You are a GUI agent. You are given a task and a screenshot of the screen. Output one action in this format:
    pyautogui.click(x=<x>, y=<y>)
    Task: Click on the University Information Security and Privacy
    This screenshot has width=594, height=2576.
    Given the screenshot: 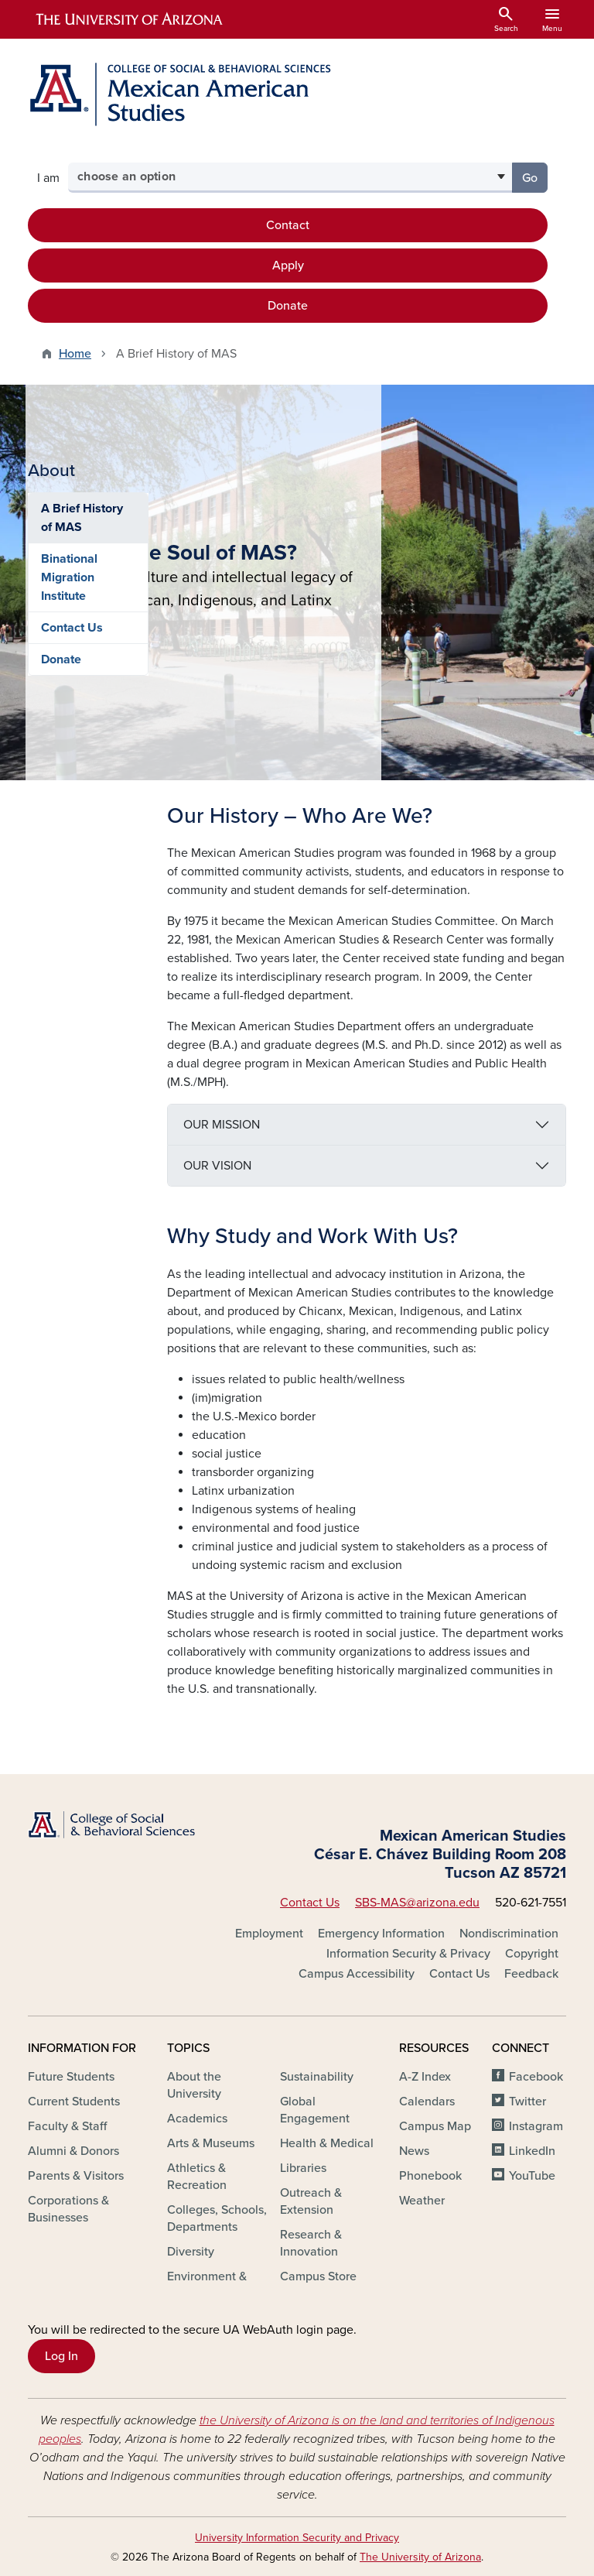 What is the action you would take?
    pyautogui.click(x=297, y=2537)
    